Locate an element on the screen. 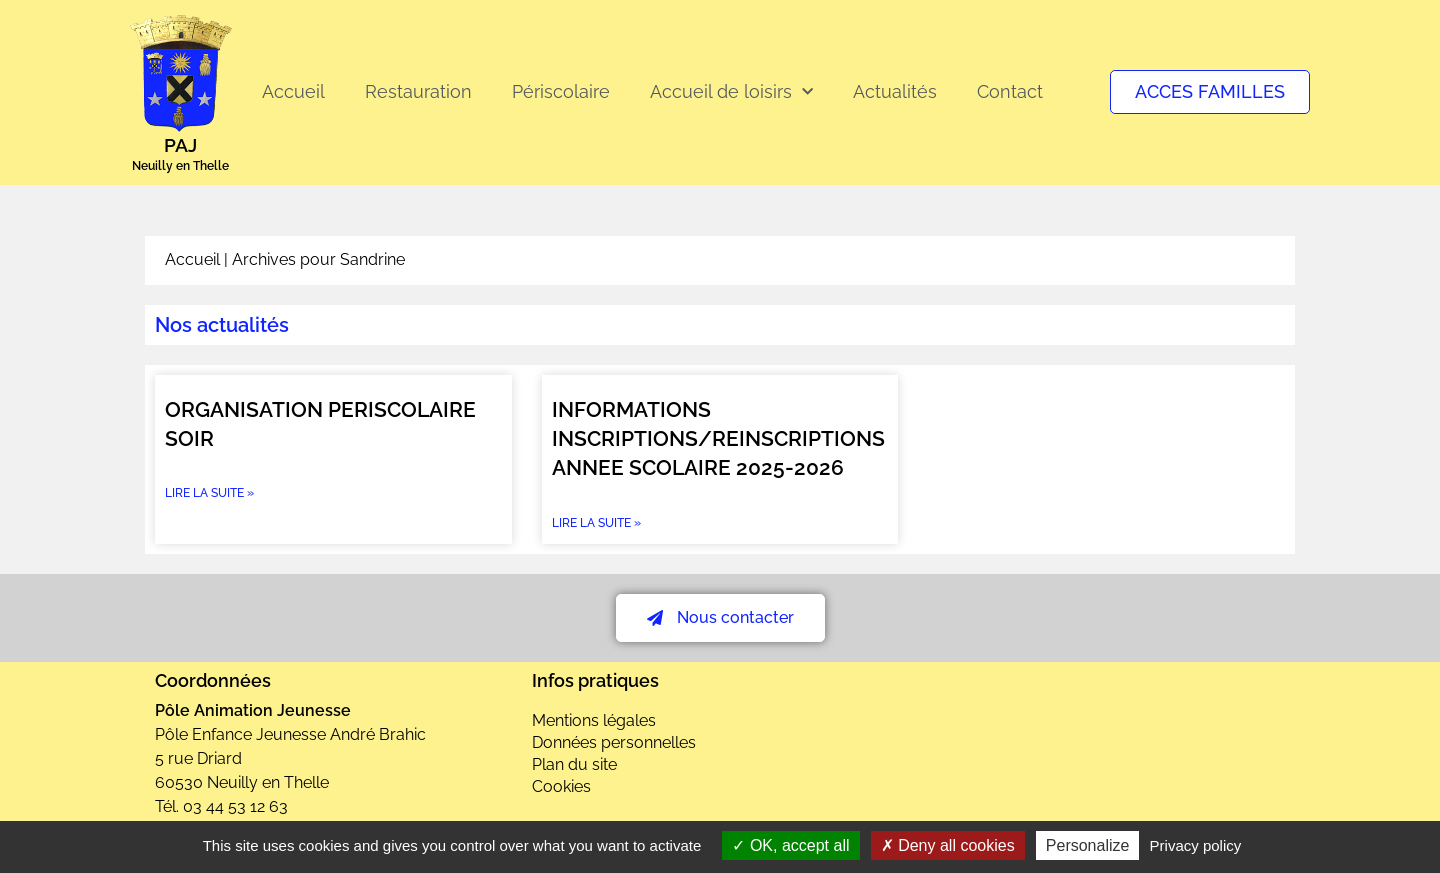 The width and height of the screenshot is (1440, 873). Personalize is located at coordinates (1088, 845).